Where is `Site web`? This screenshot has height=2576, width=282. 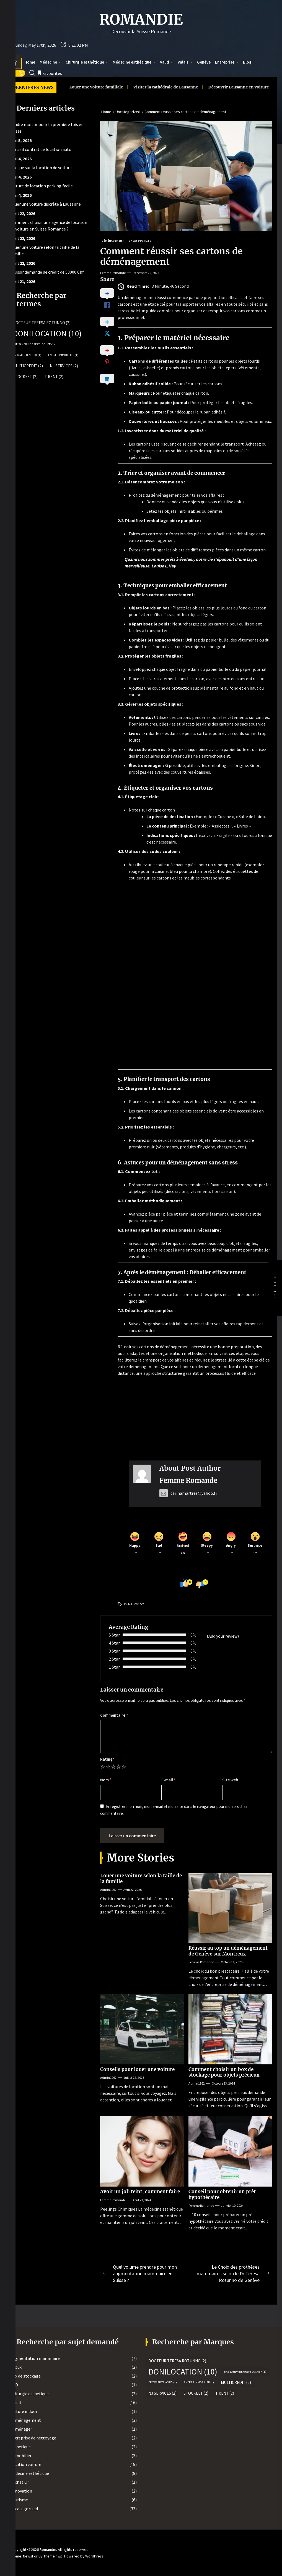 Site web is located at coordinates (230, 1779).